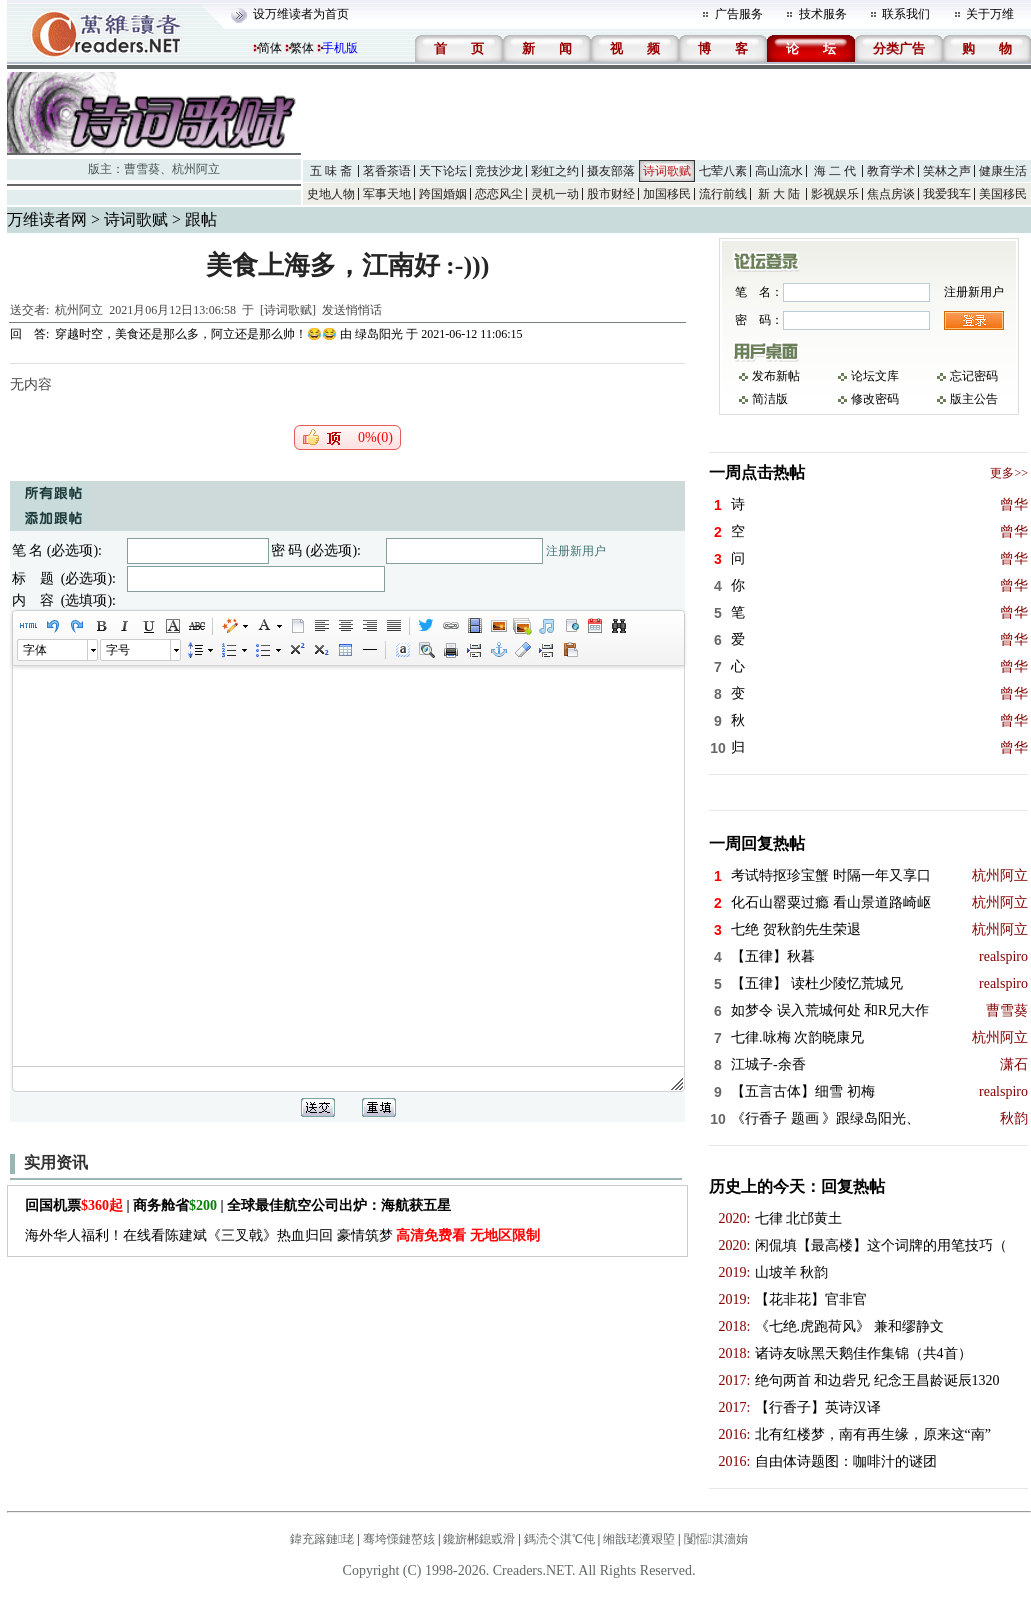 This screenshot has width=1031, height=1601. Describe the element at coordinates (723, 194) in the screenshot. I see `流行前线` at that location.